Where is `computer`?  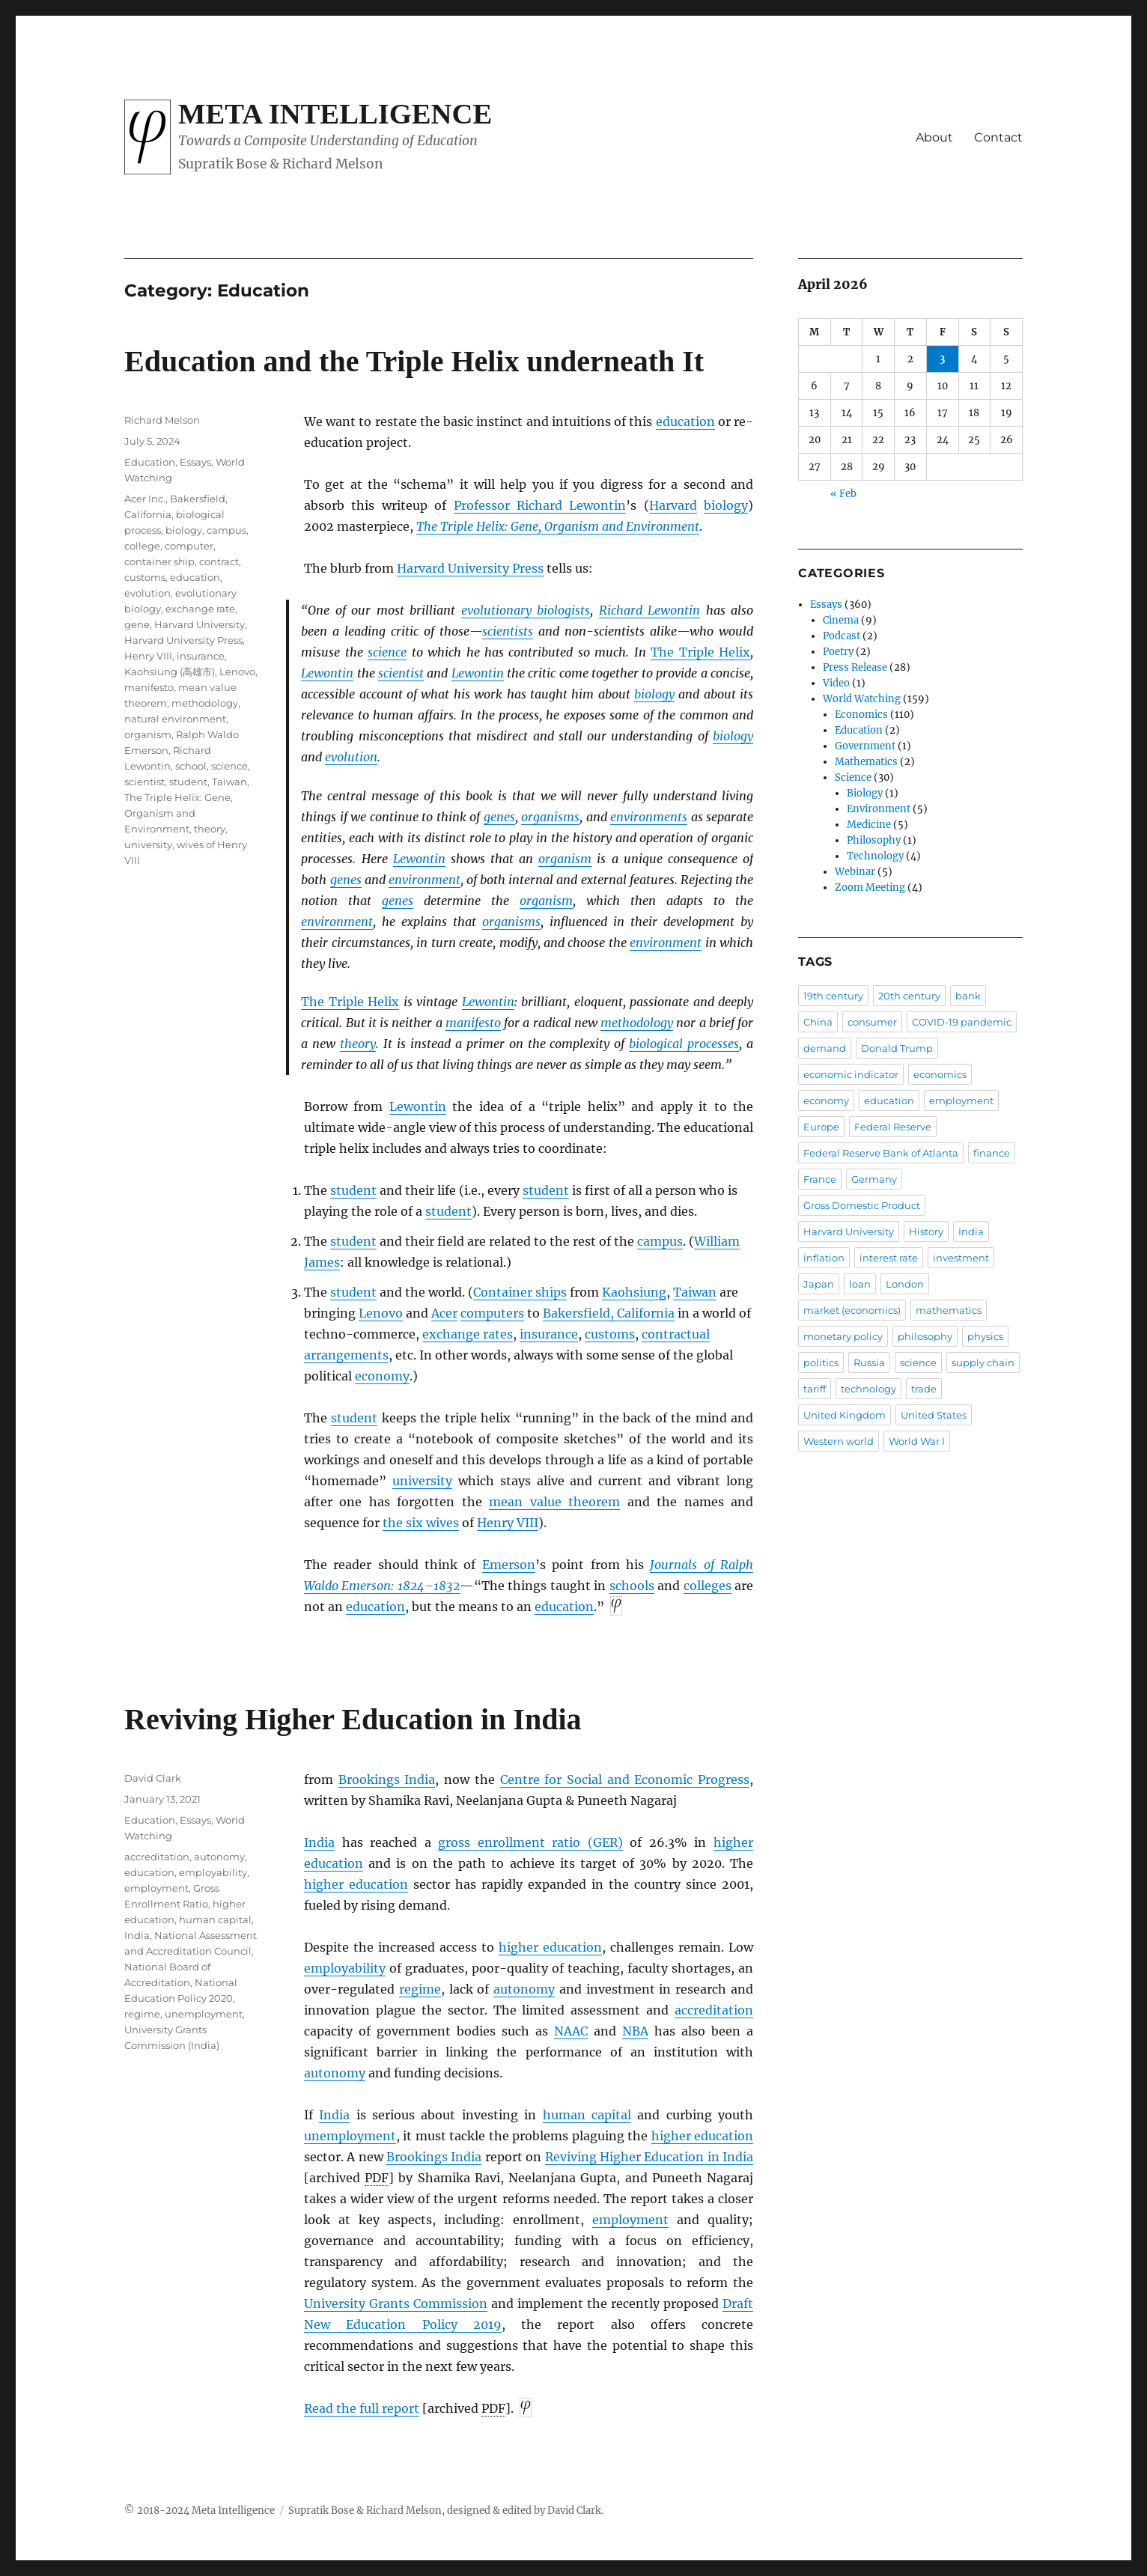
computer is located at coordinates (189, 546).